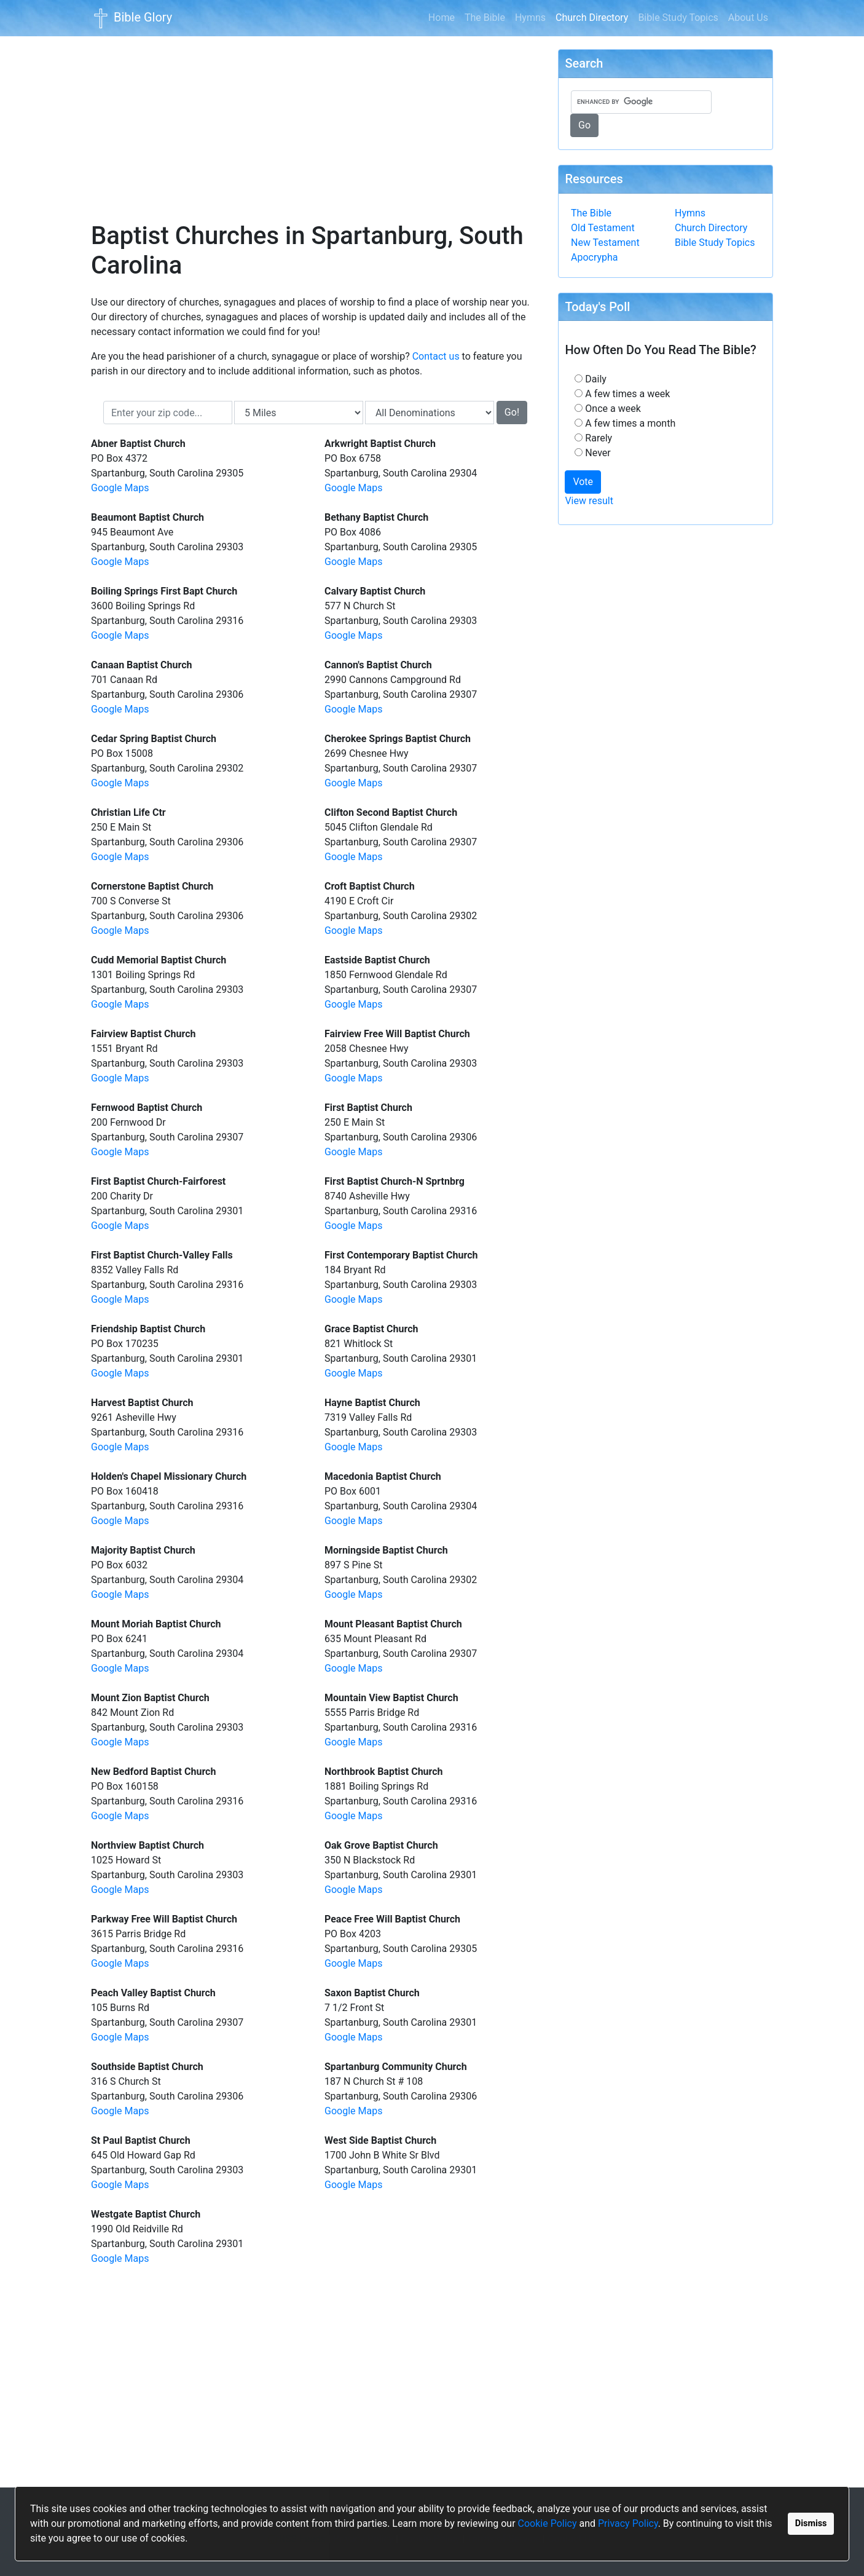 Image resolution: width=864 pixels, height=2576 pixels. I want to click on Dismiss, so click(811, 2523).